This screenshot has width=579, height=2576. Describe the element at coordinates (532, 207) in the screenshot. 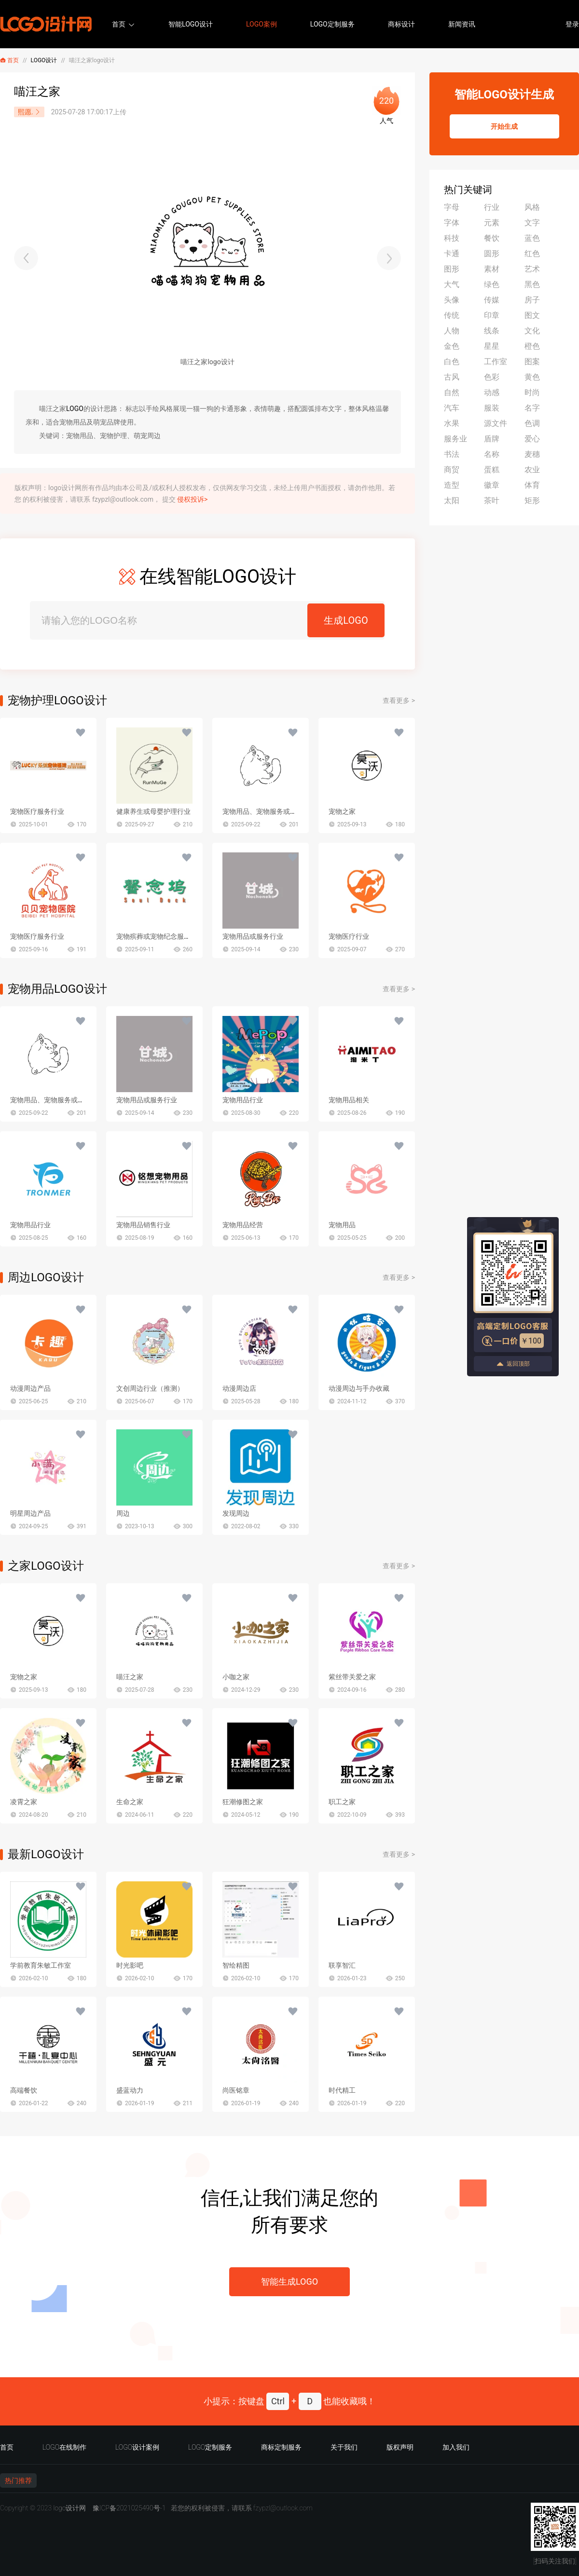

I see `风格` at that location.